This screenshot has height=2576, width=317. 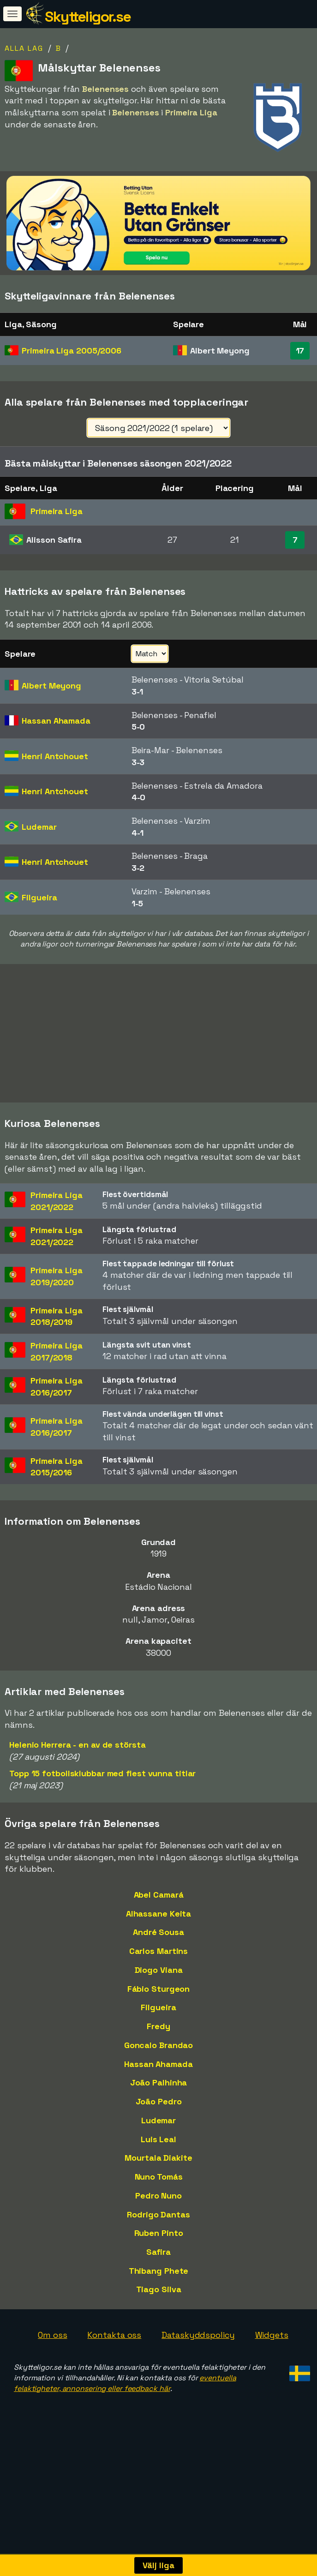 What do you see at coordinates (158, 2026) in the screenshot?
I see `Fredy` at bounding box center [158, 2026].